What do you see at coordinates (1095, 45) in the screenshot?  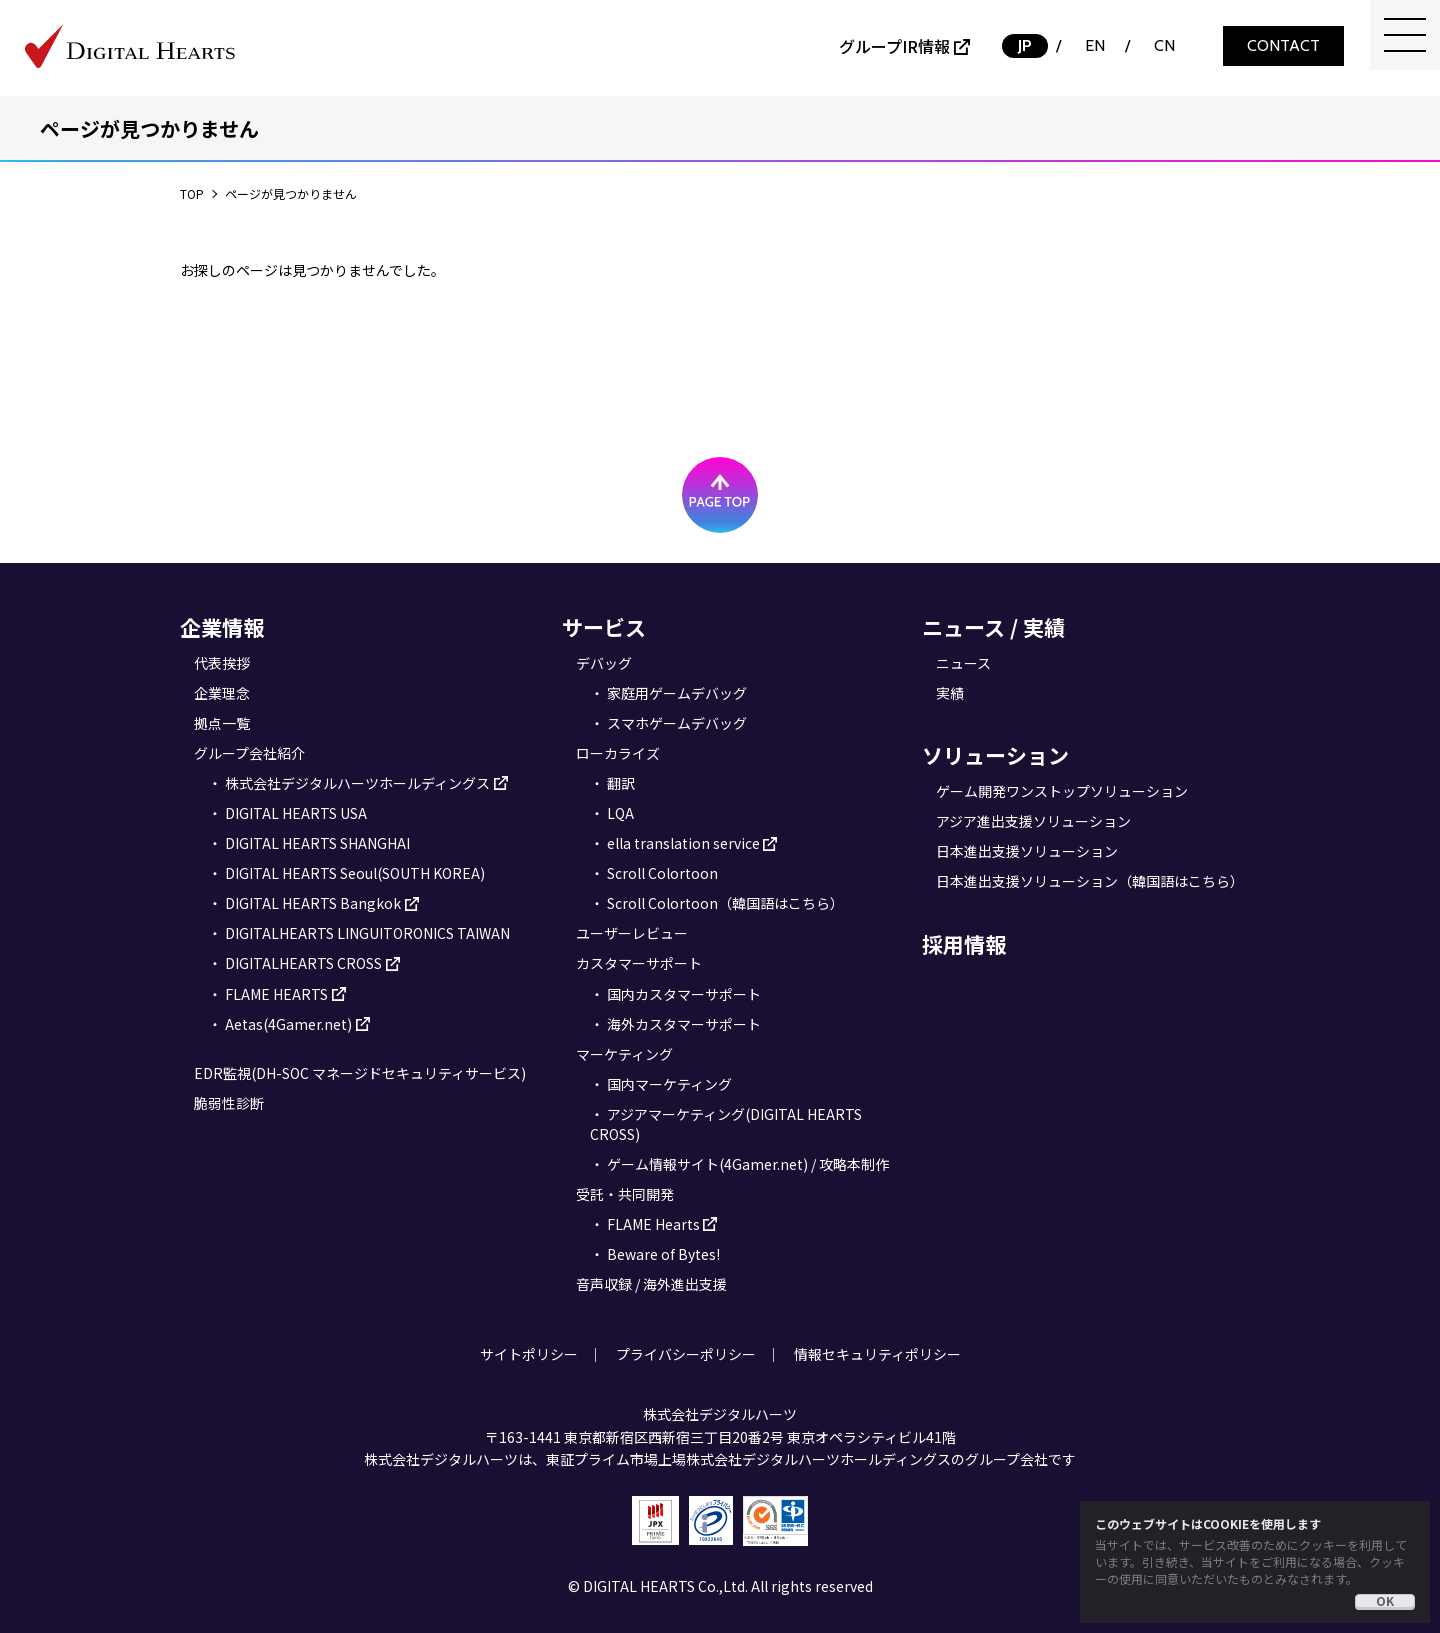 I see `EN` at bounding box center [1095, 45].